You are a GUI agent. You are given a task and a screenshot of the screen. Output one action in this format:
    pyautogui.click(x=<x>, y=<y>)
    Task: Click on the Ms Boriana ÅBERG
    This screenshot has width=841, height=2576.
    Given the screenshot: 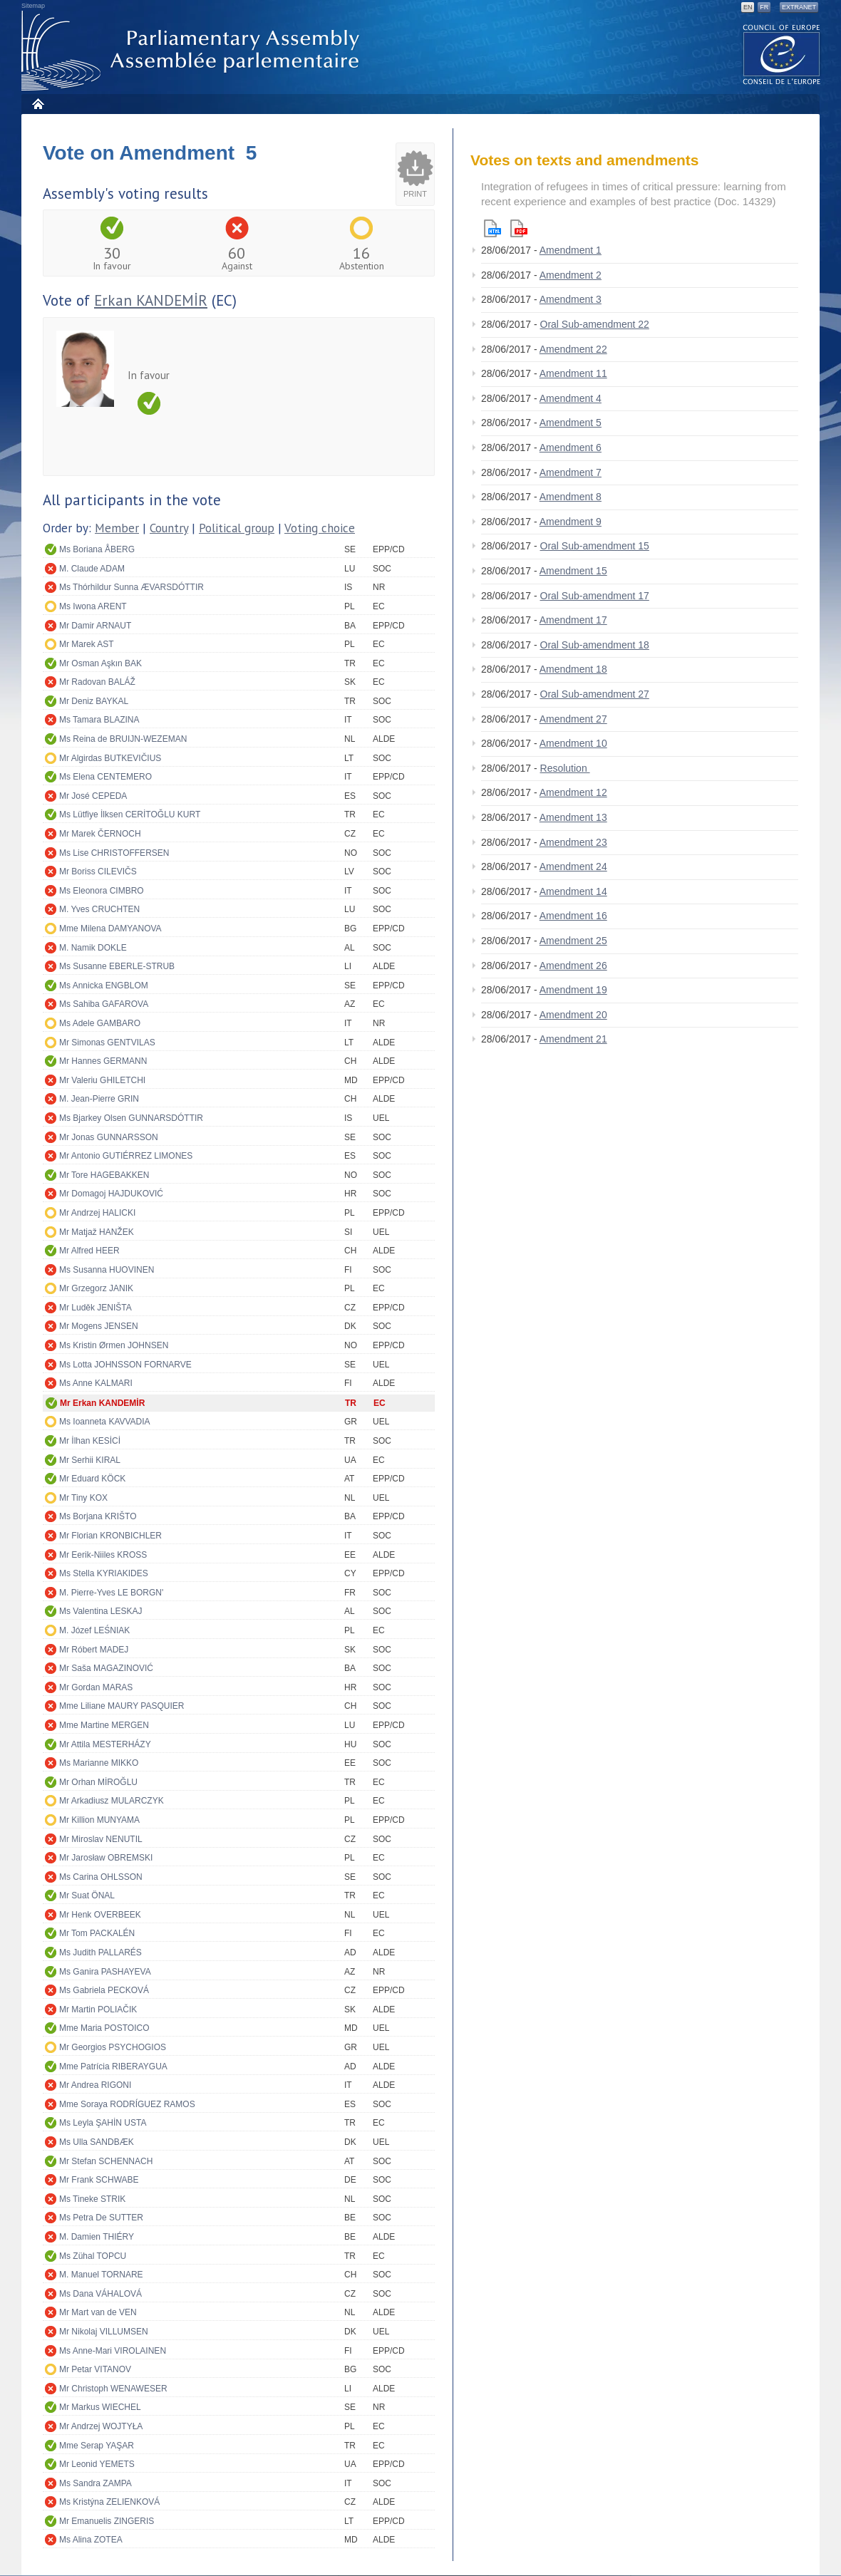 What is the action you would take?
    pyautogui.click(x=97, y=549)
    